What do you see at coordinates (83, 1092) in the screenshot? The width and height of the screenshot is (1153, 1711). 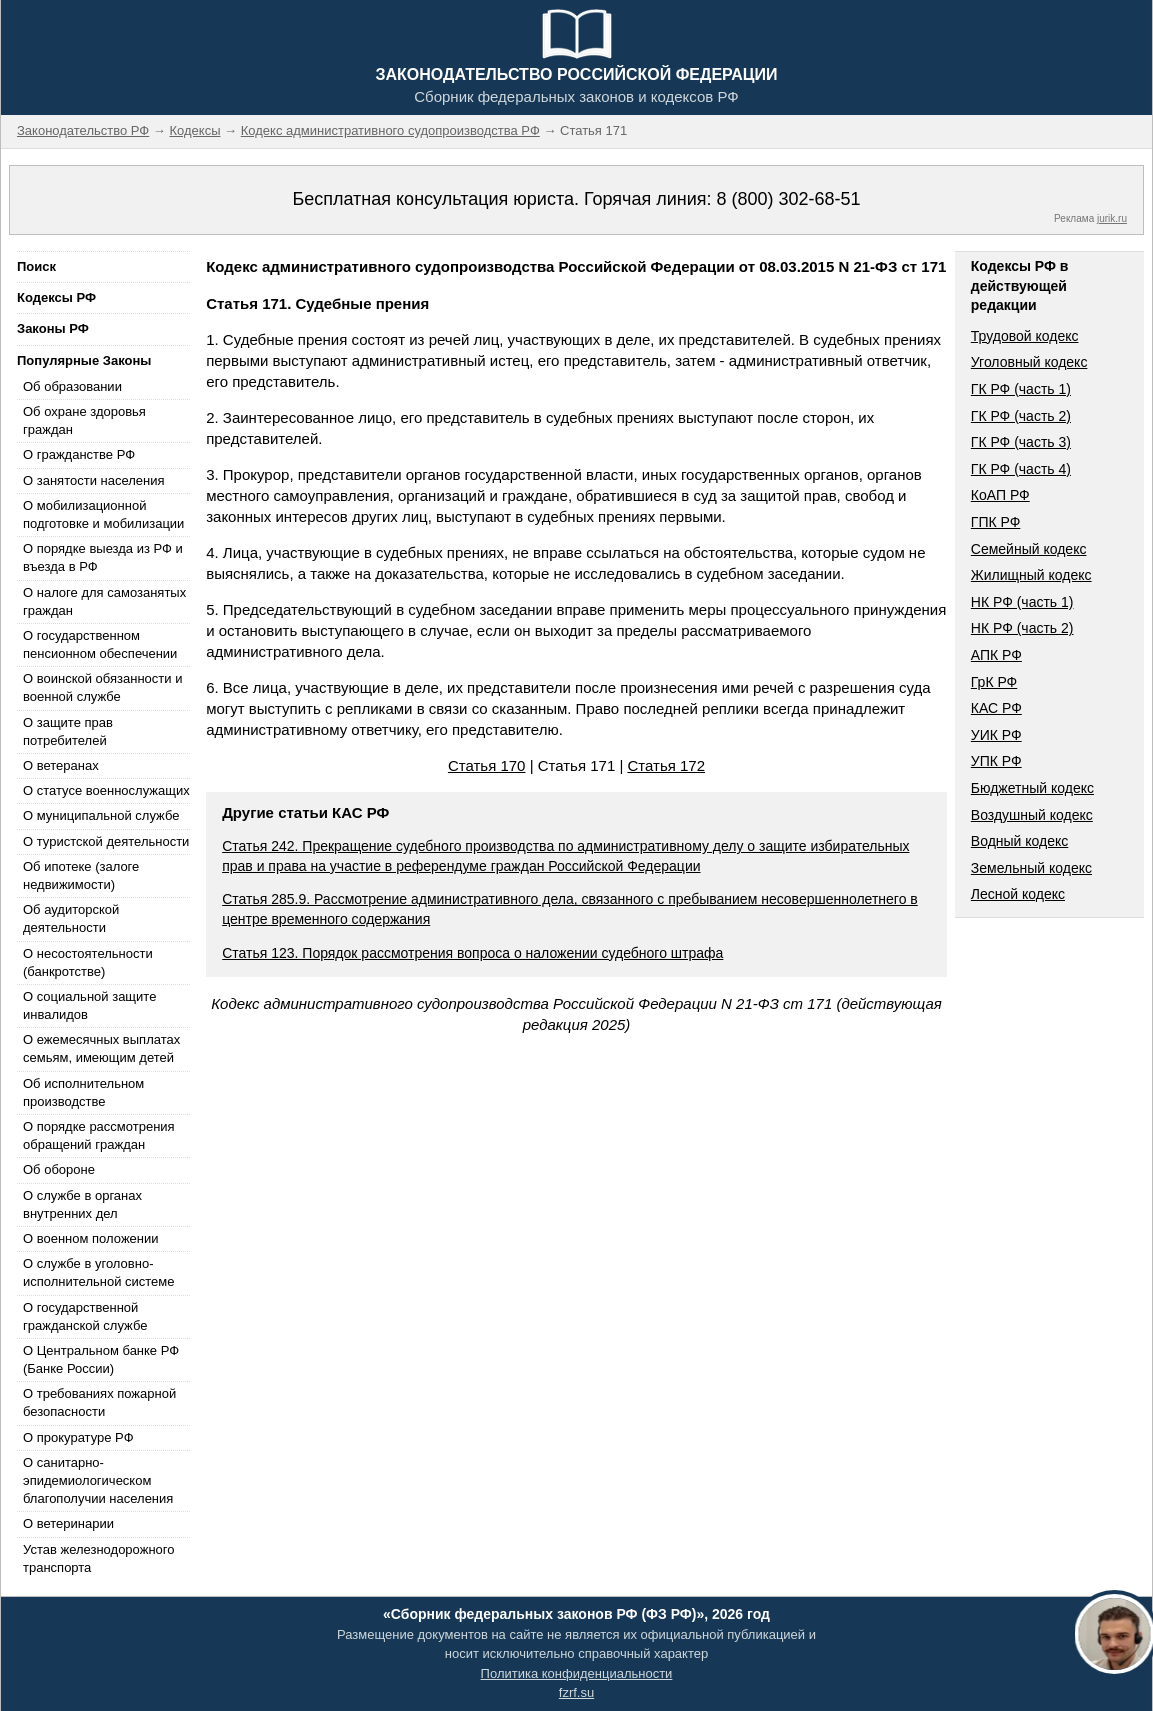 I see `Об исполнительном производстве` at bounding box center [83, 1092].